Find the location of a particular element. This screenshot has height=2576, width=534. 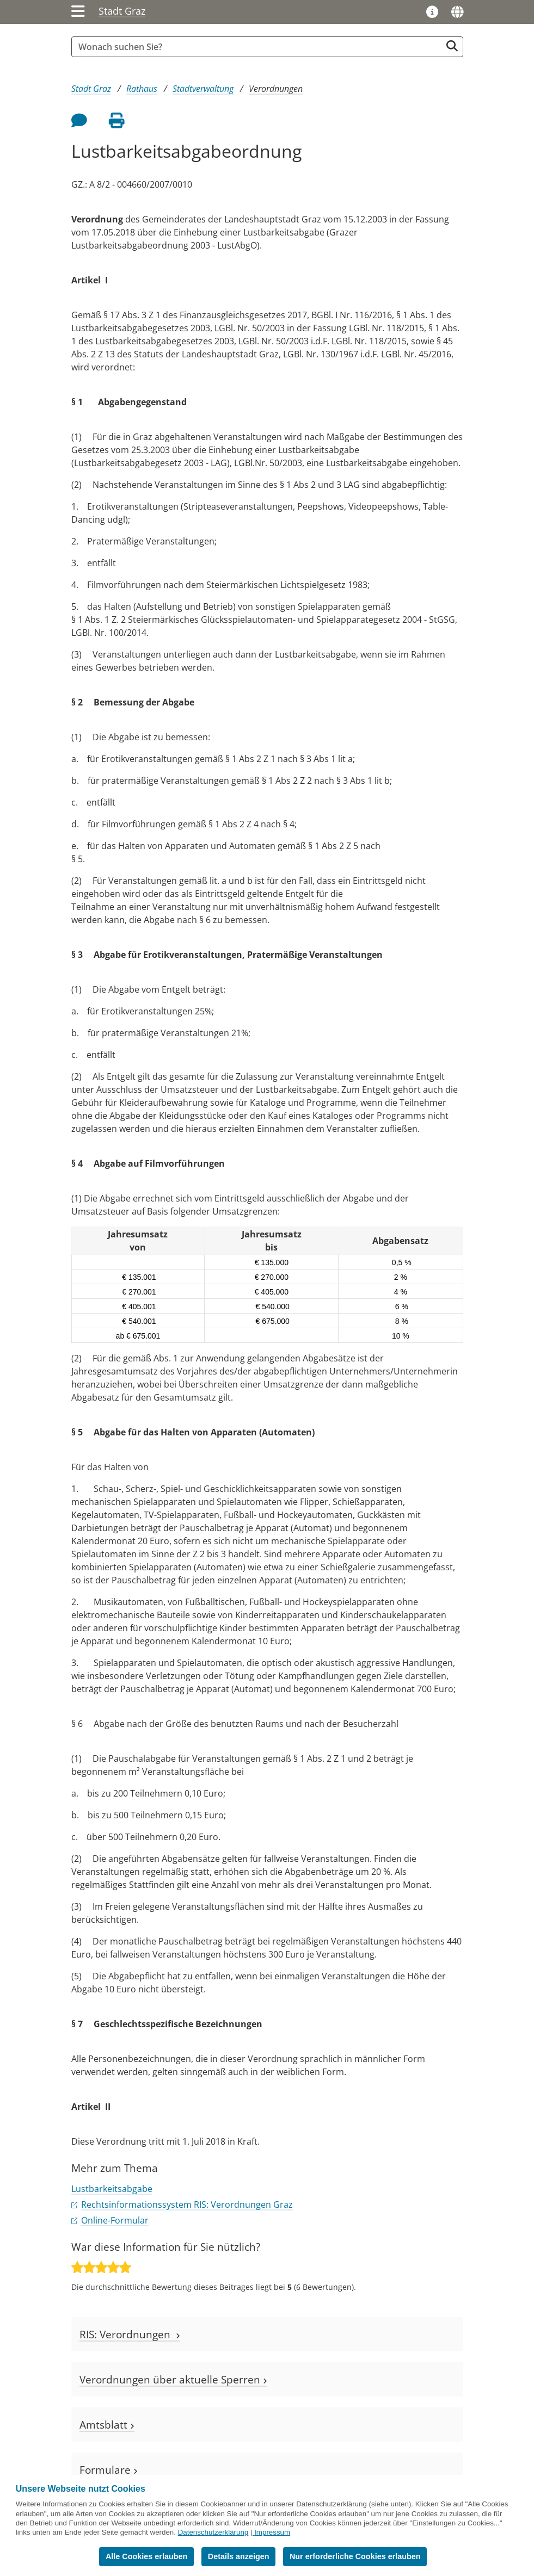

Stadtverwaltung is located at coordinates (203, 89).